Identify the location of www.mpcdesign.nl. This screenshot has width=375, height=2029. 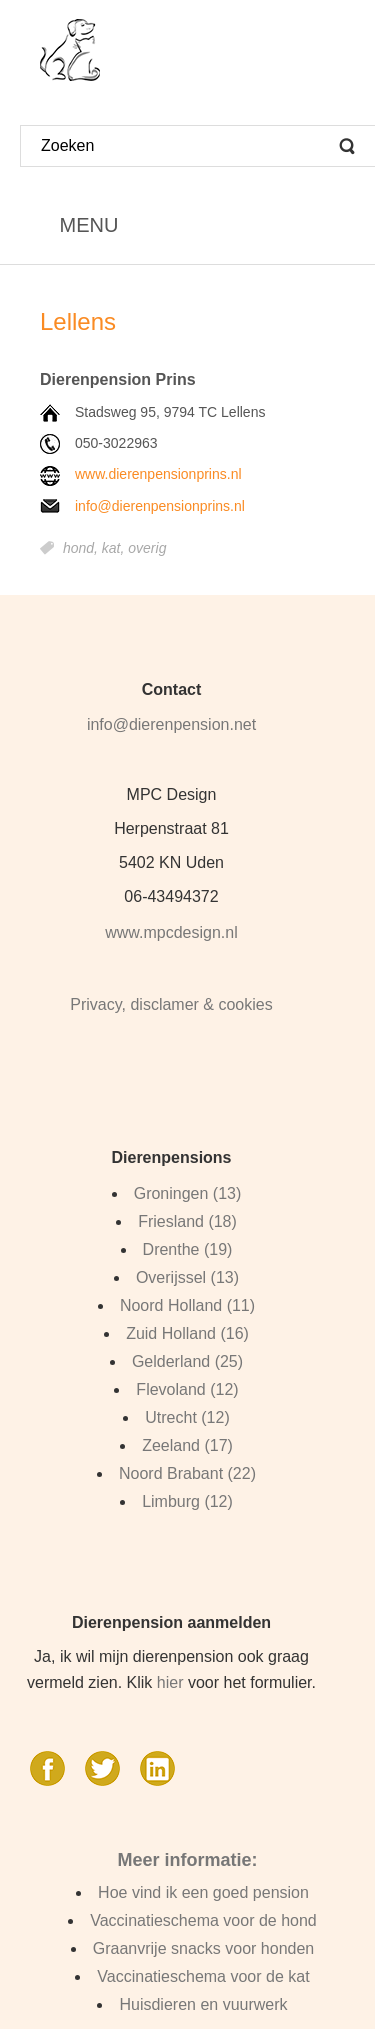
(171, 932).